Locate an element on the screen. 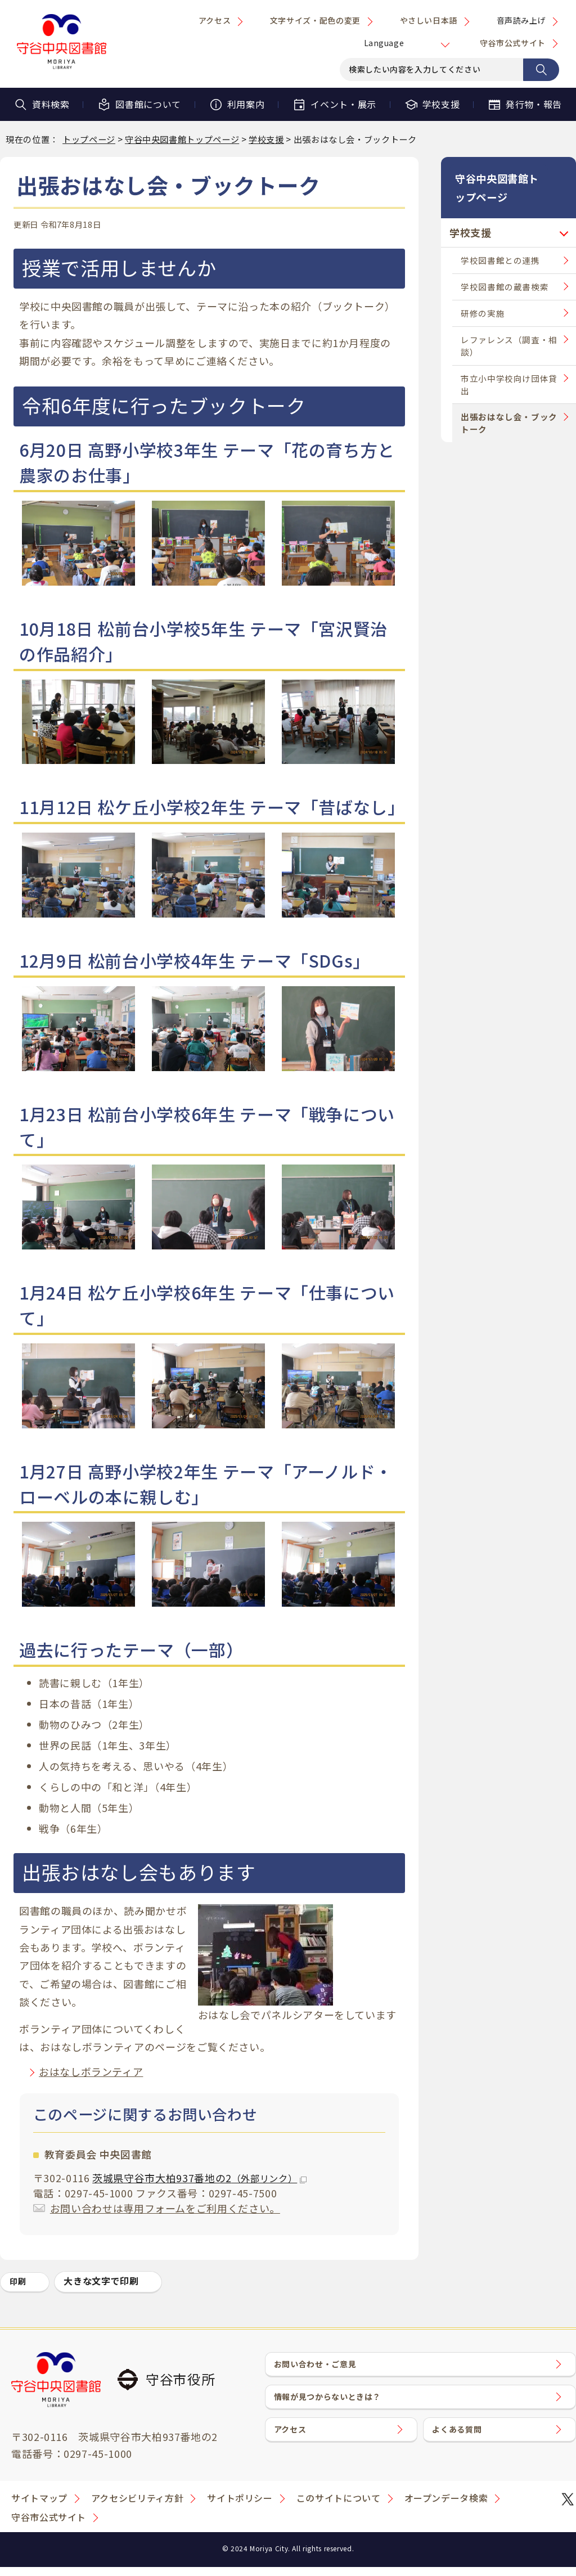 The height and width of the screenshot is (2576, 576). イベント・展示 is located at coordinates (334, 104).